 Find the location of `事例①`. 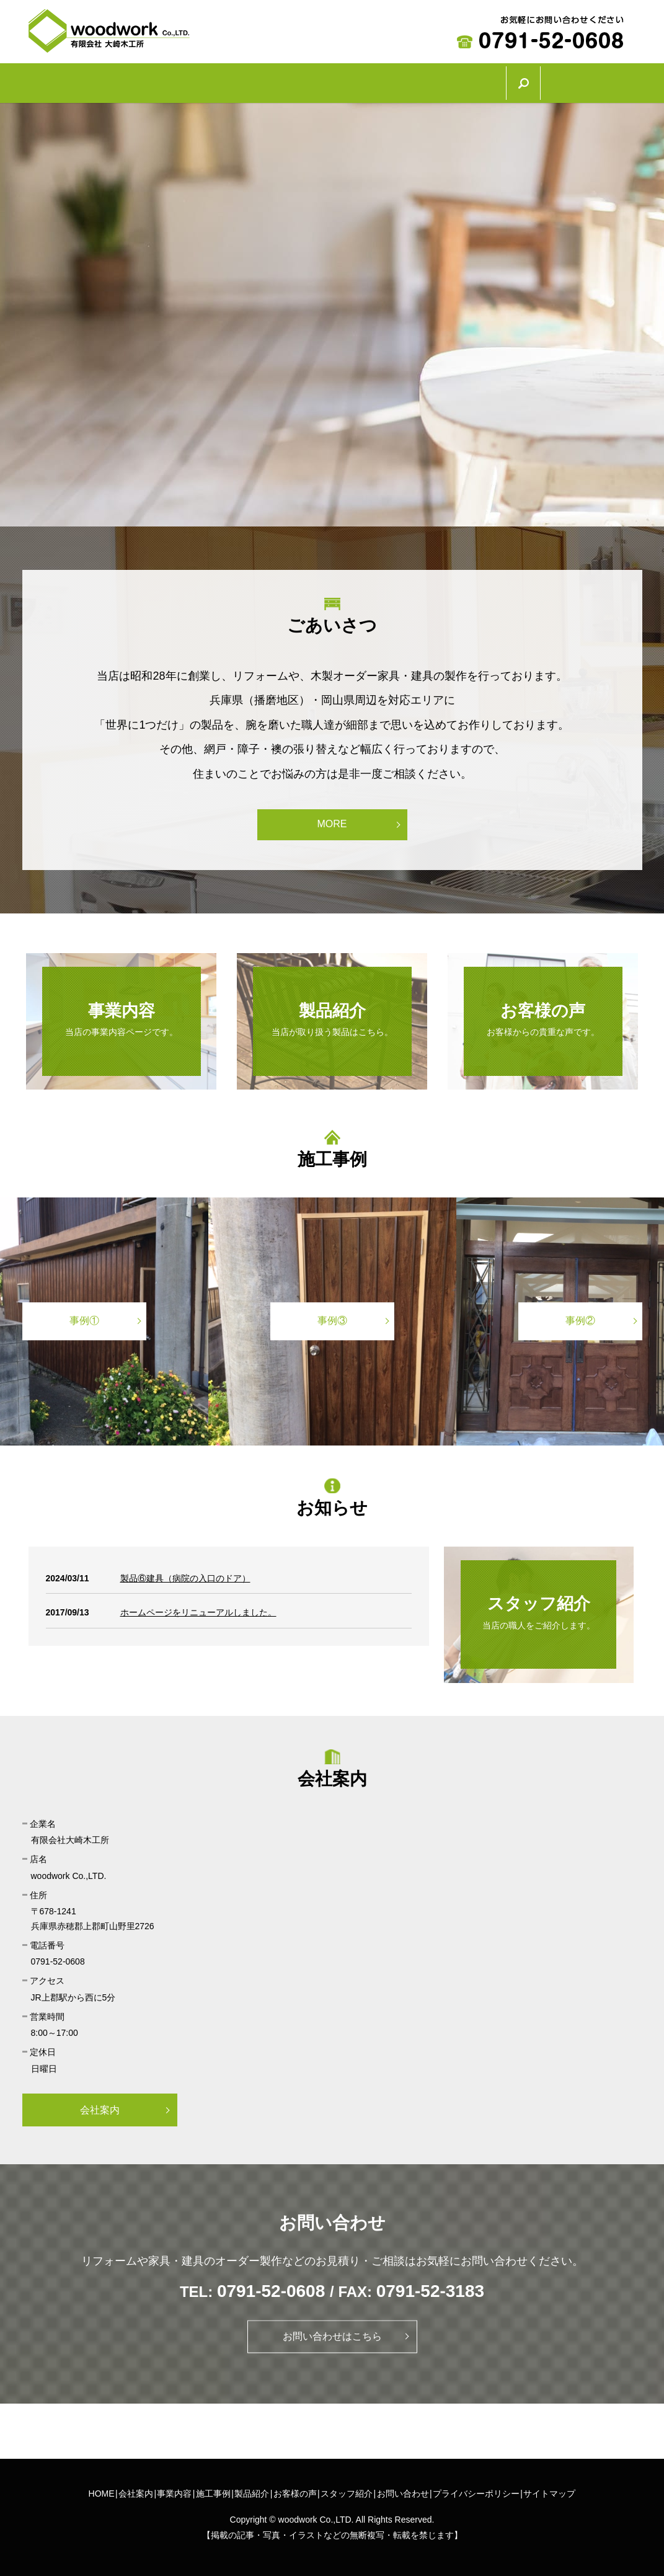

事例① is located at coordinates (84, 1314).